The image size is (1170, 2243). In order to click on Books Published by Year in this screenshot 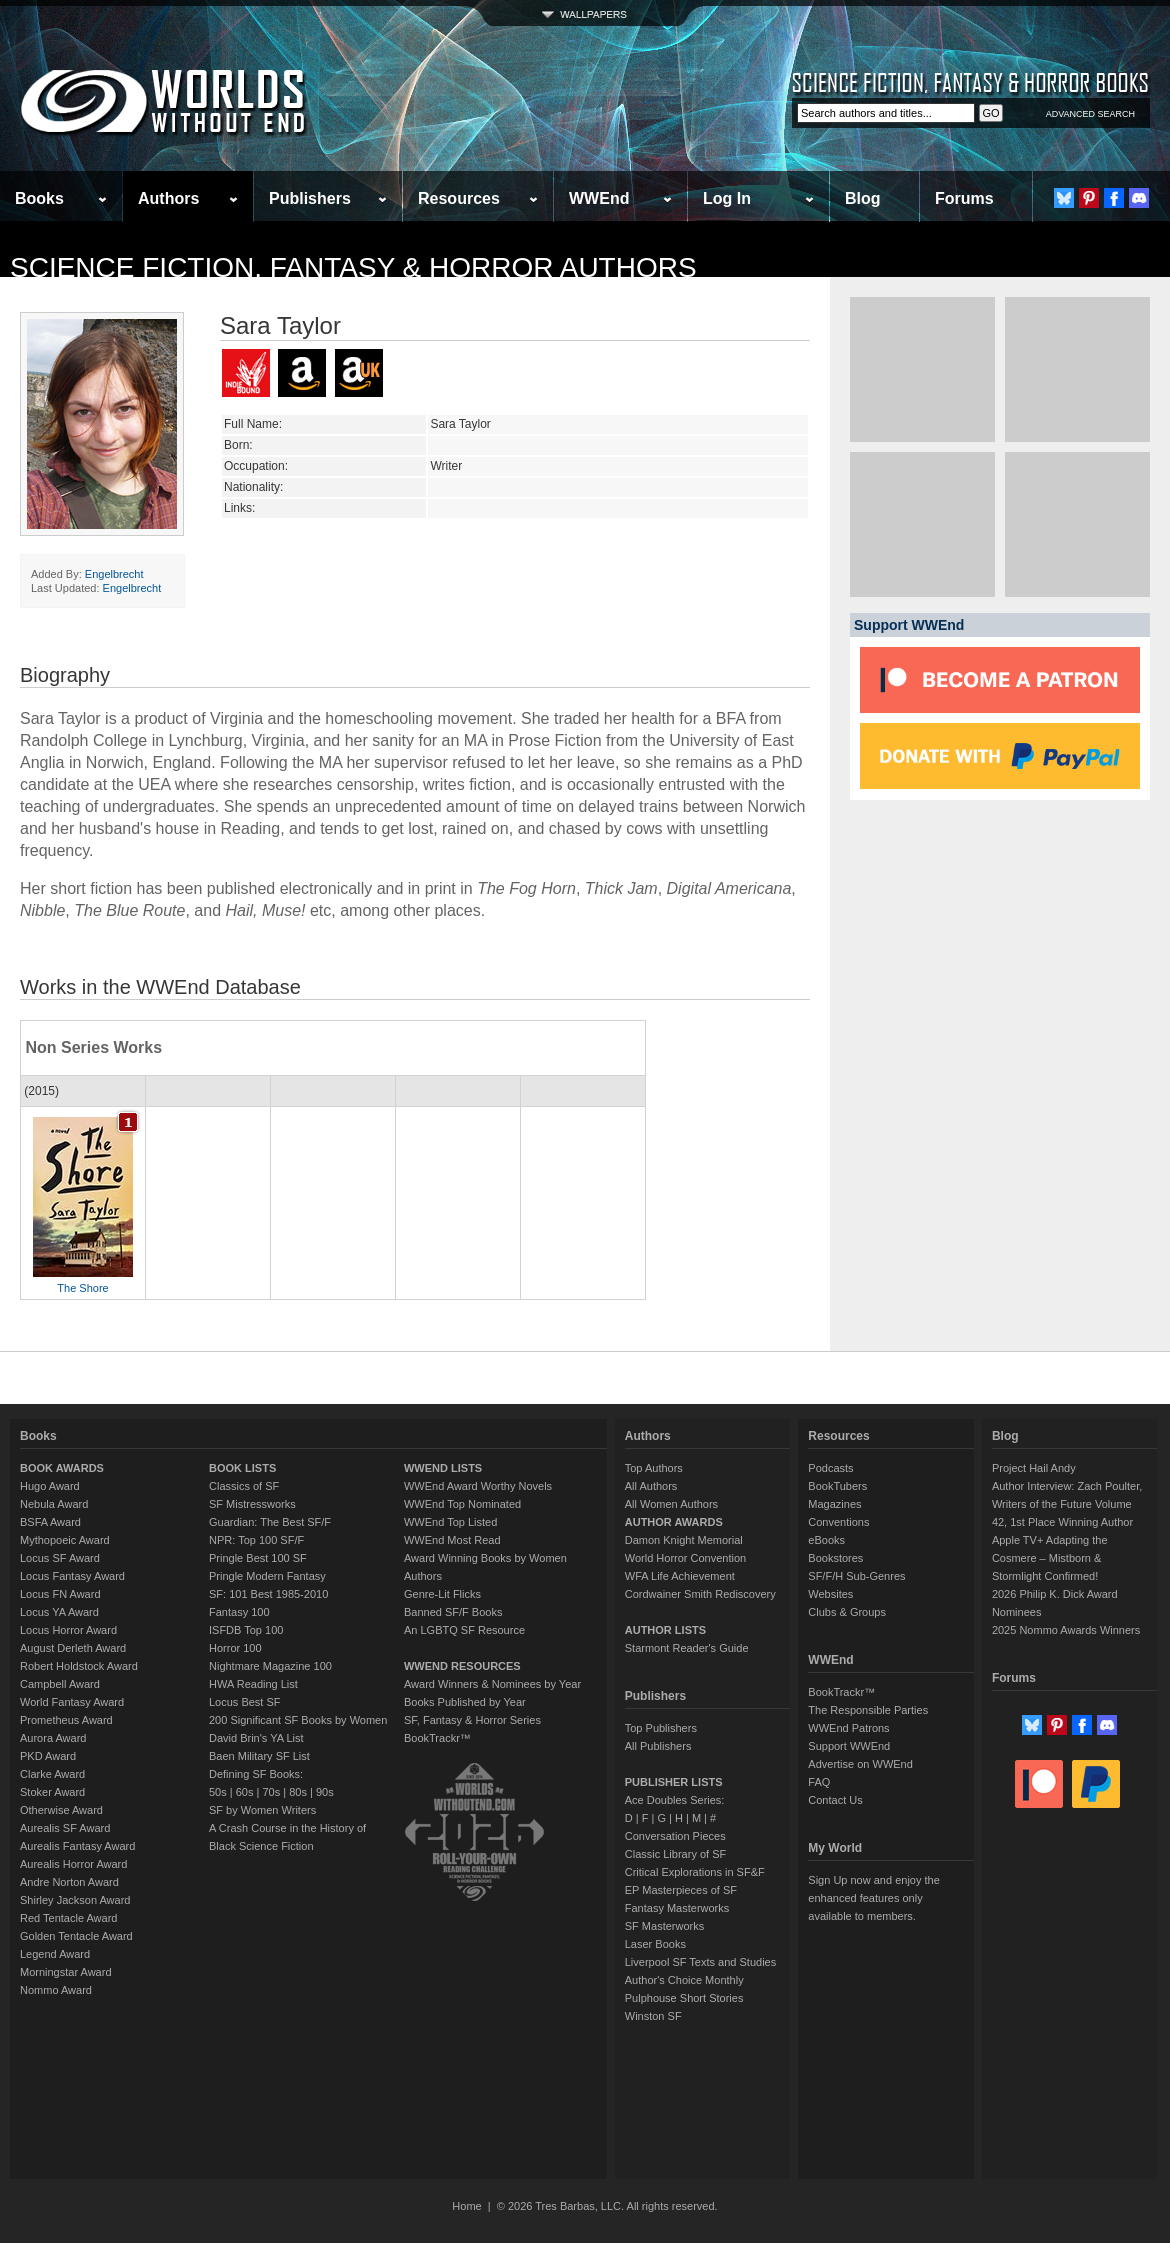, I will do `click(465, 1702)`.